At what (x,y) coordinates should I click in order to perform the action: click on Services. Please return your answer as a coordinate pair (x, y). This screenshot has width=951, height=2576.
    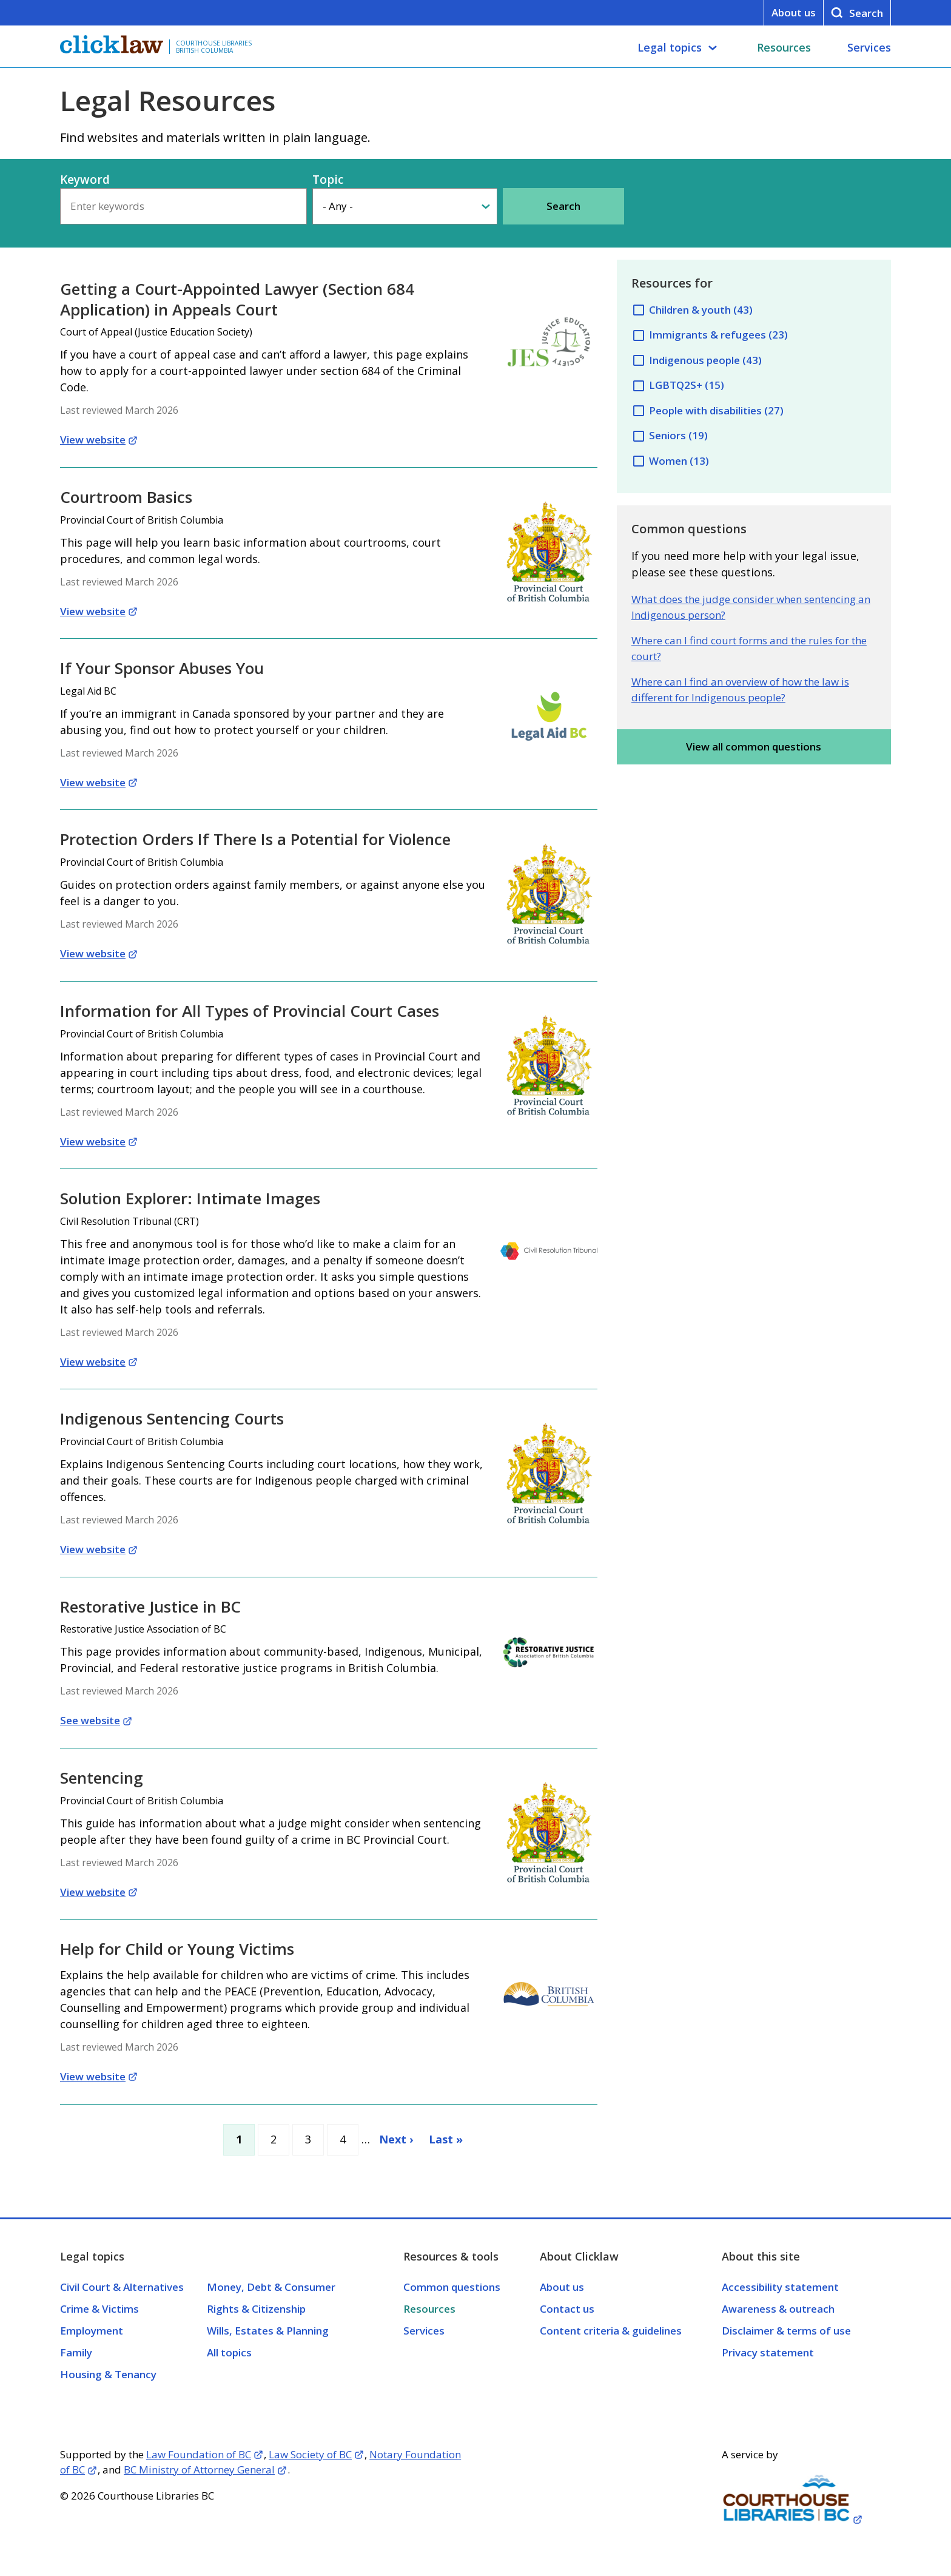
    Looking at the image, I should click on (869, 47).